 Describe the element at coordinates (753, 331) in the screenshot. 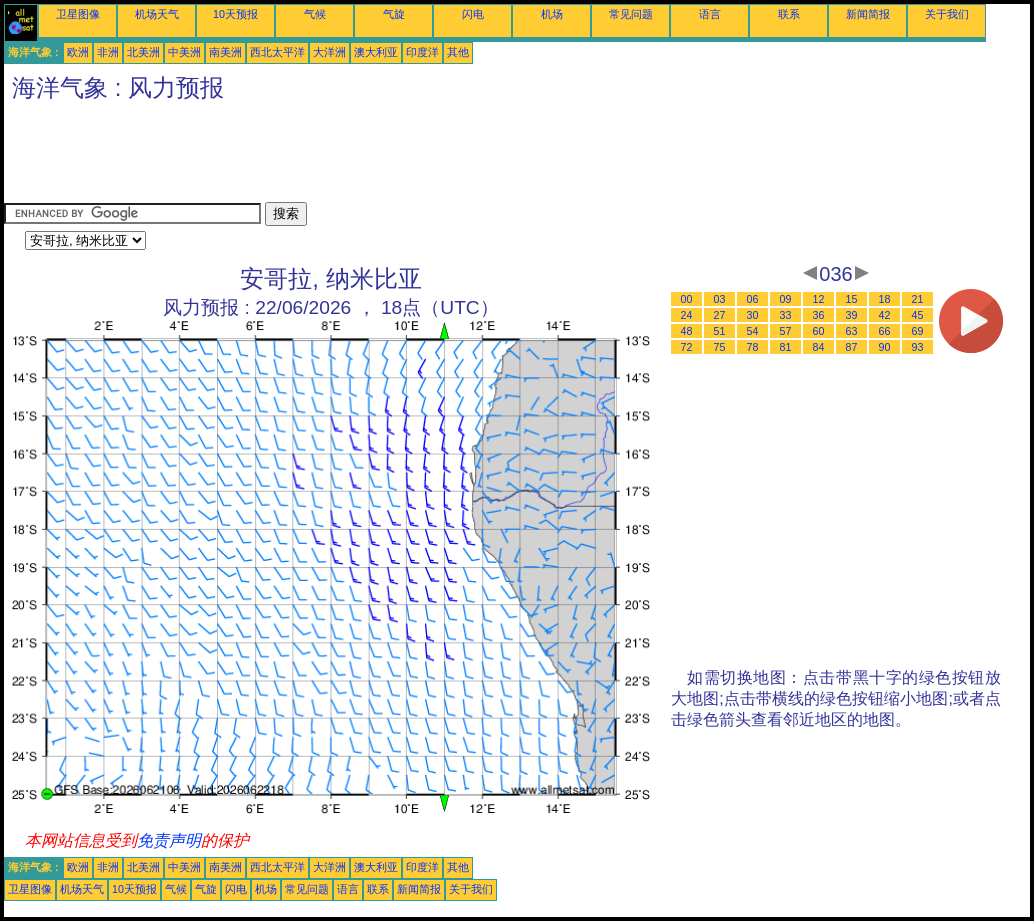

I see `54` at that location.